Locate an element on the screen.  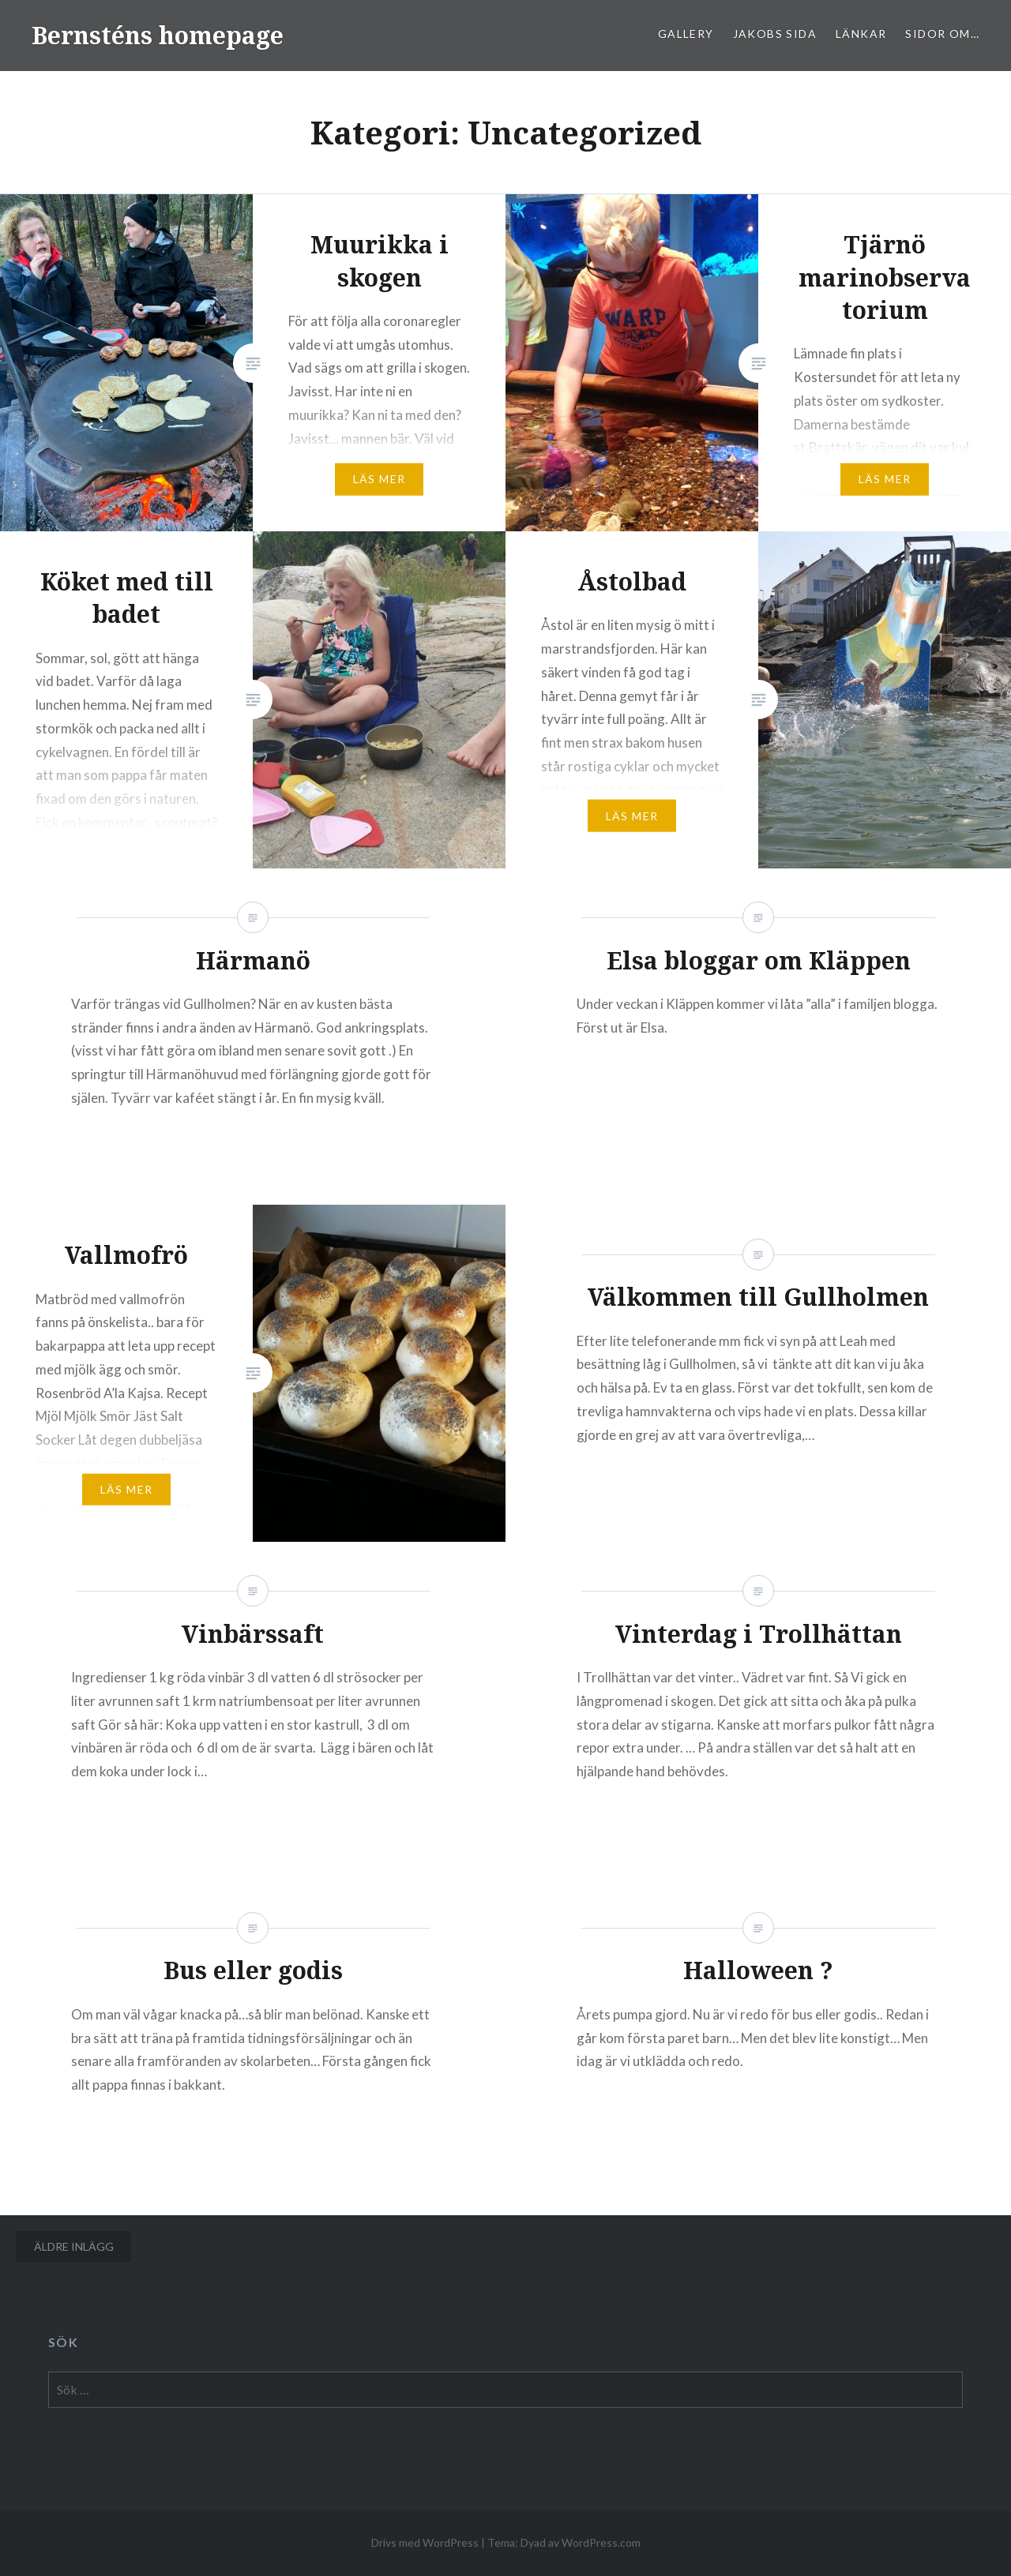
Äldre inlägg is located at coordinates (74, 2246).